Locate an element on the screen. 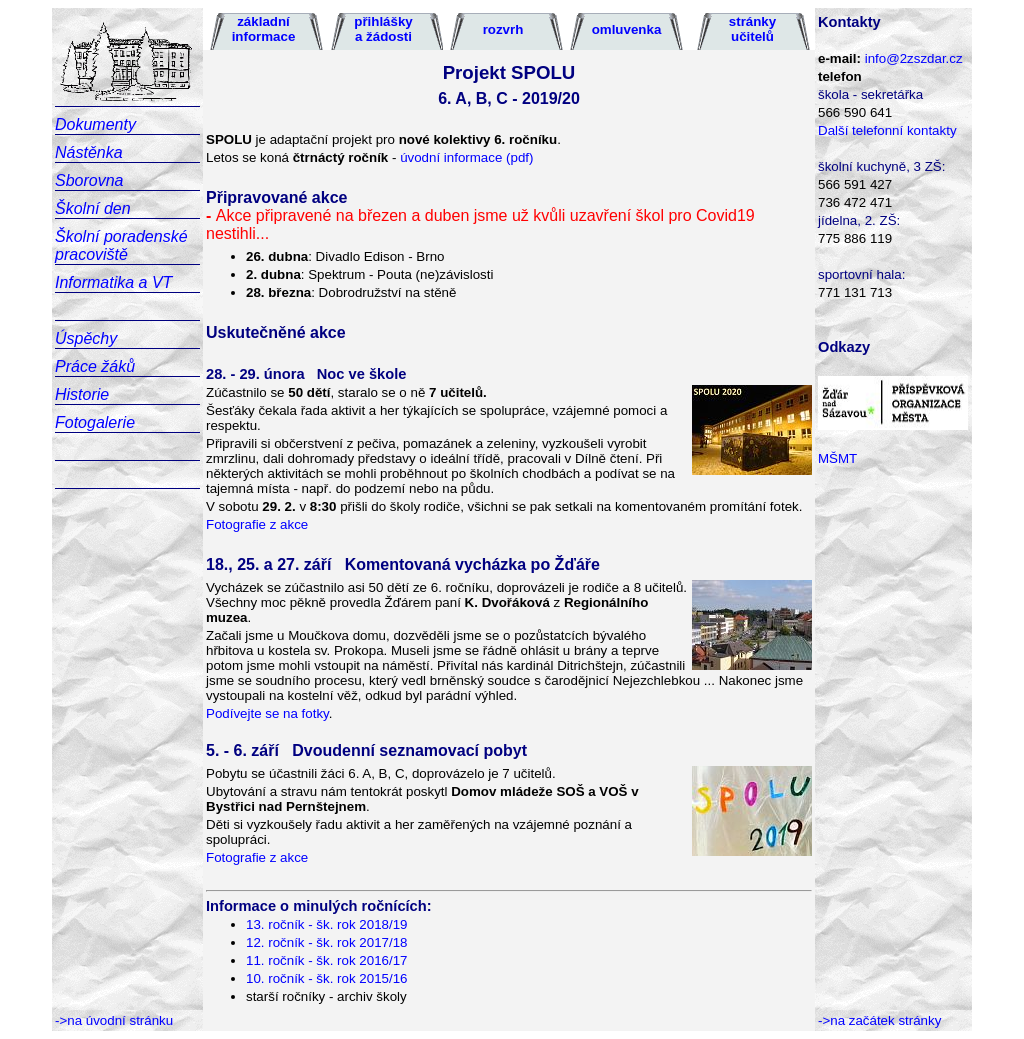 Image resolution: width=1024 pixels, height=1039 pixels. přihlášky a žádosti is located at coordinates (383, 29).